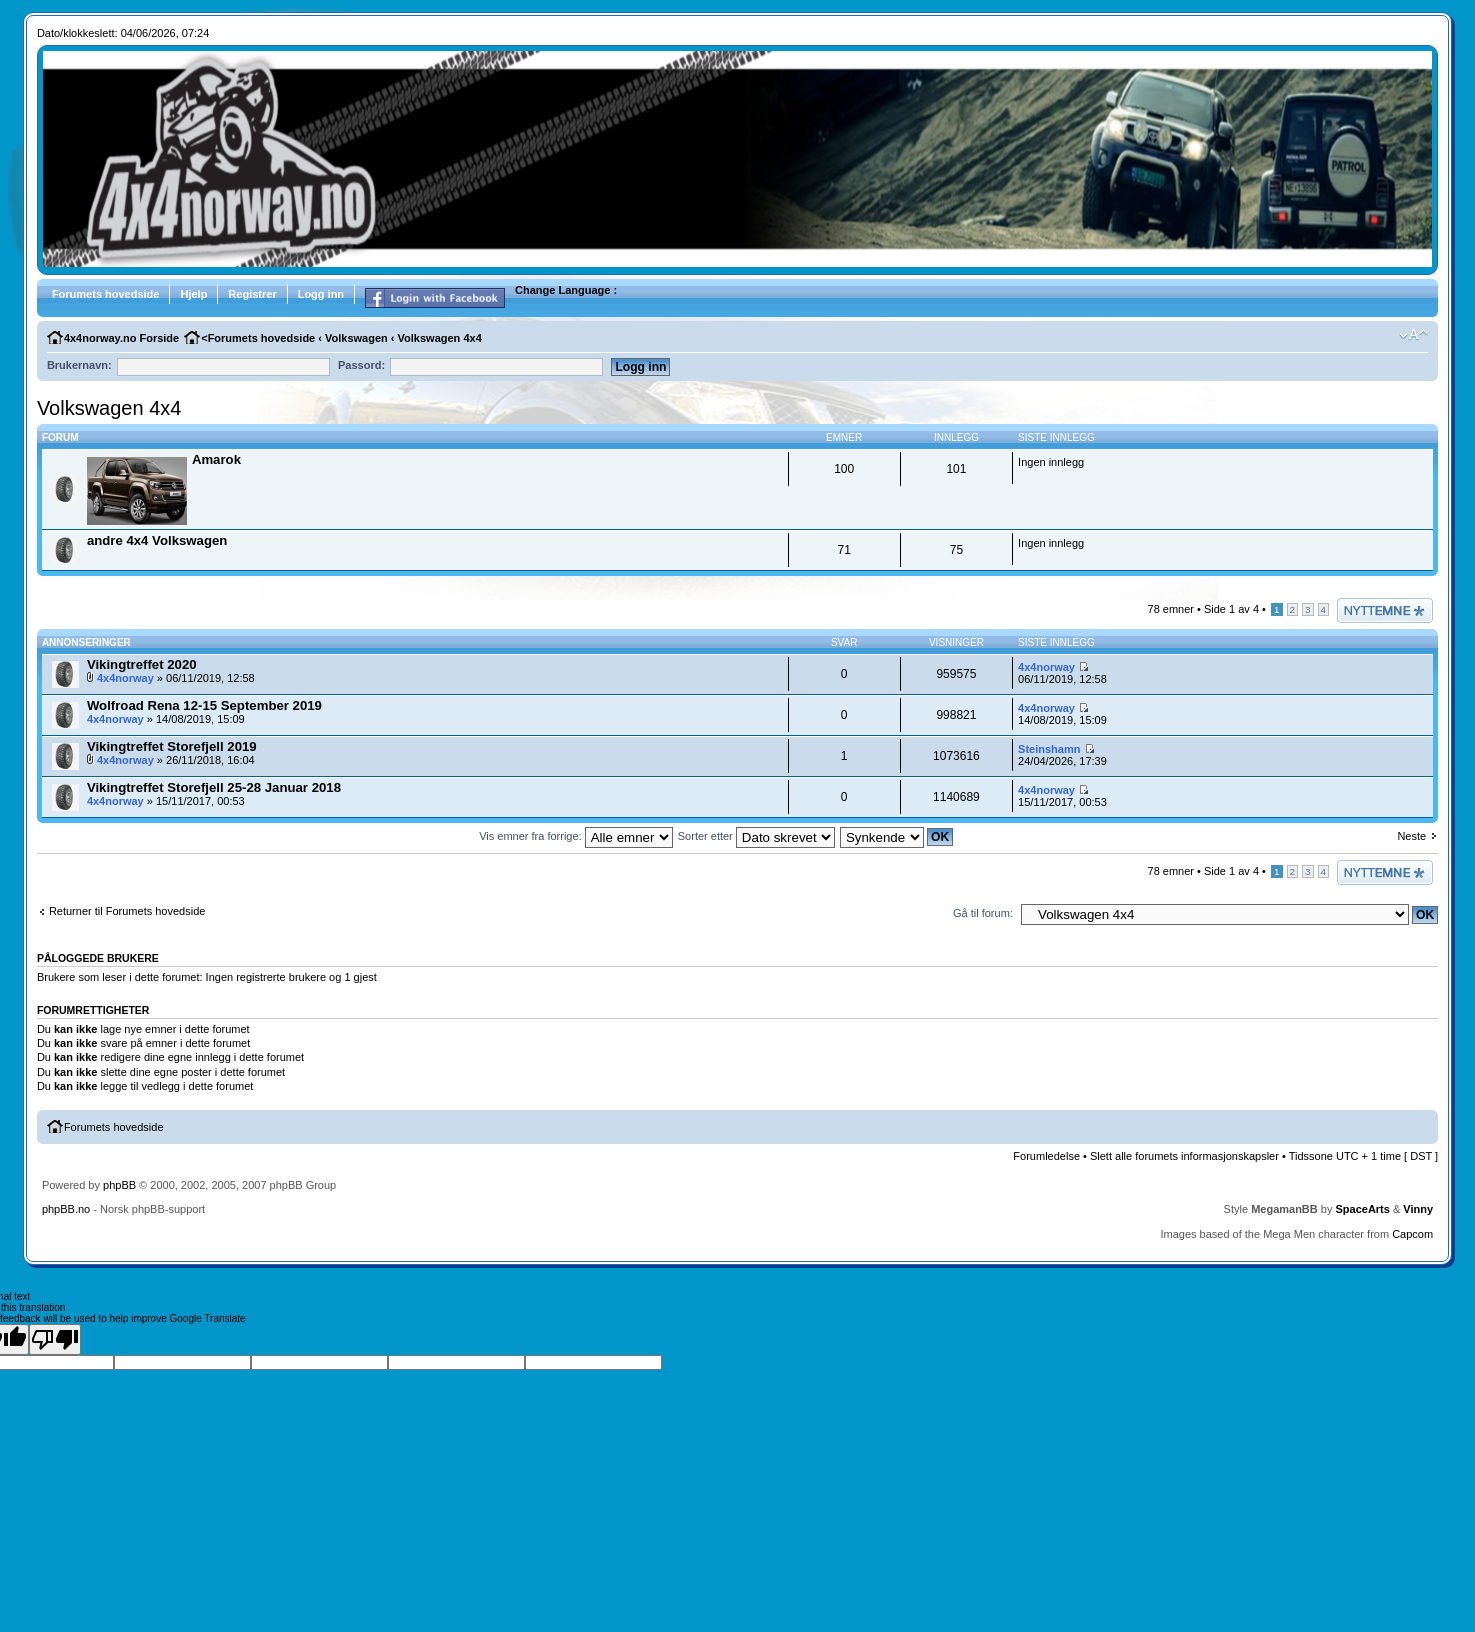 The height and width of the screenshot is (1632, 1475). Describe the element at coordinates (106, 294) in the screenshot. I see `Forumets hovedside` at that location.